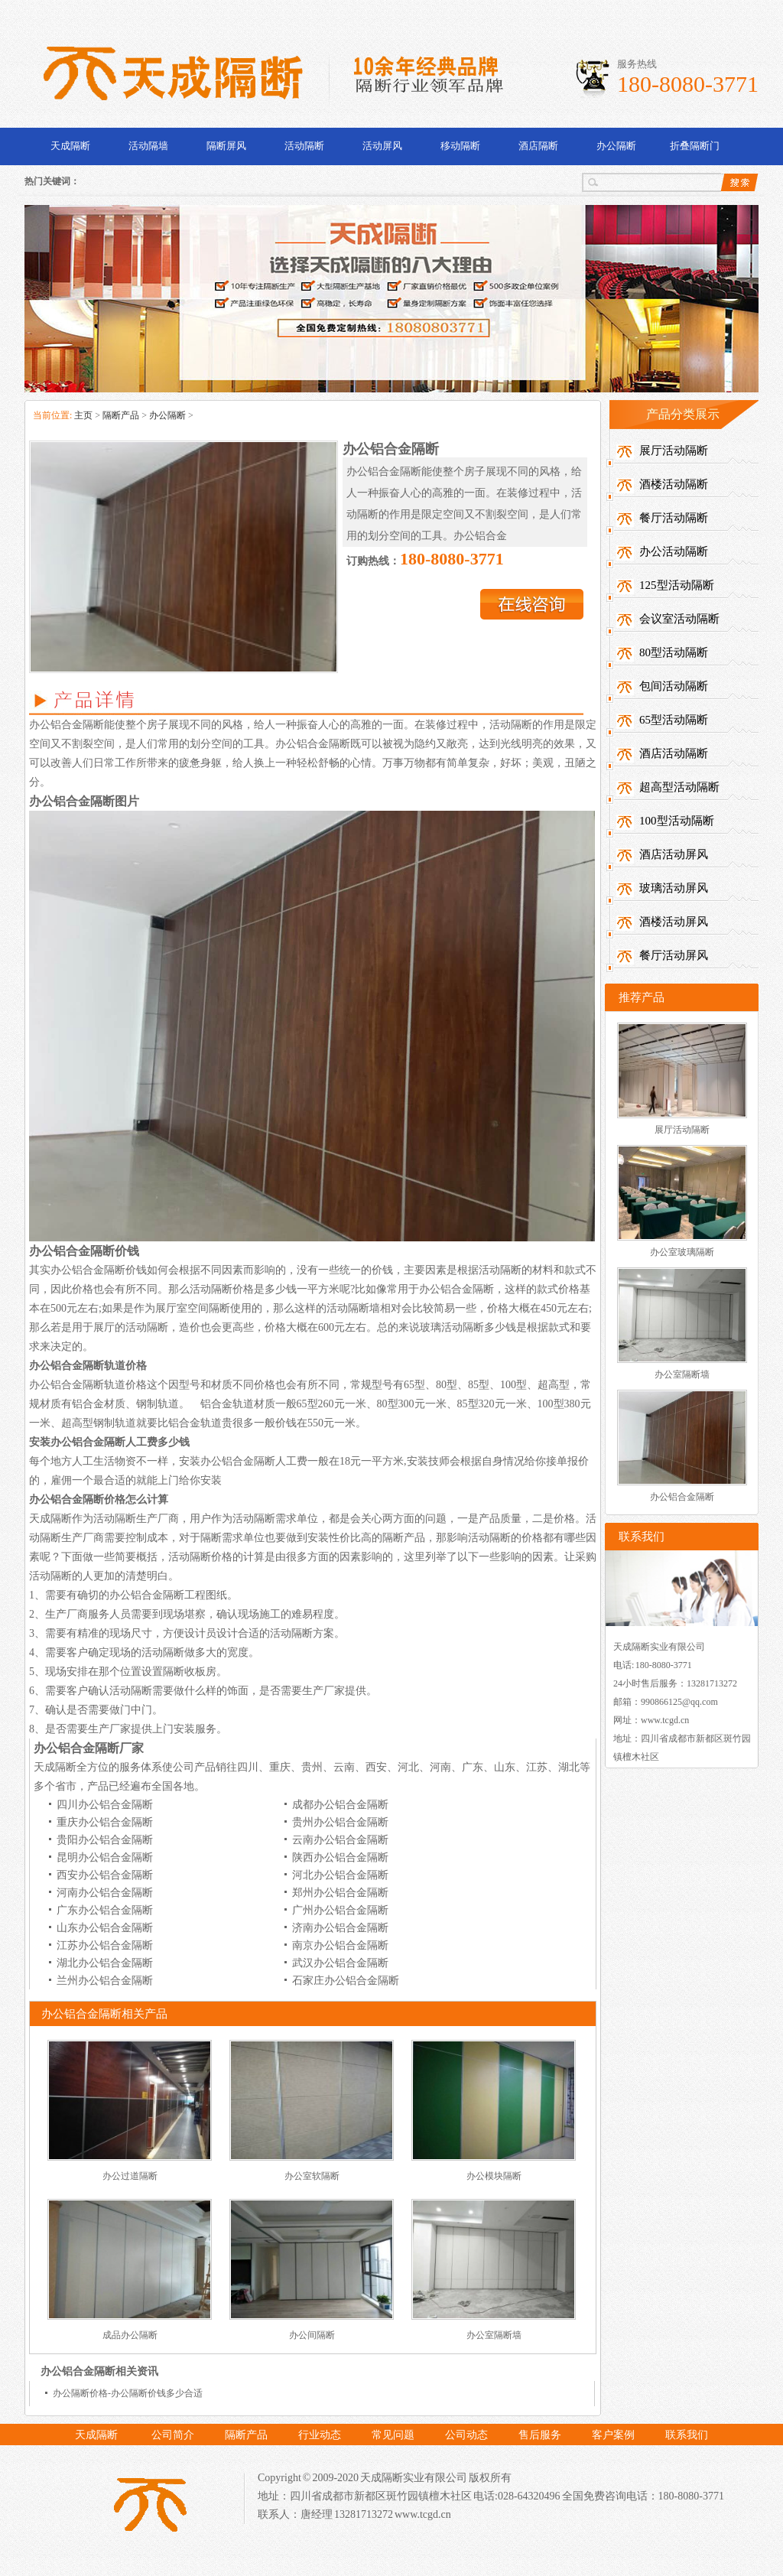  What do you see at coordinates (70, 145) in the screenshot?
I see `天成隔断` at bounding box center [70, 145].